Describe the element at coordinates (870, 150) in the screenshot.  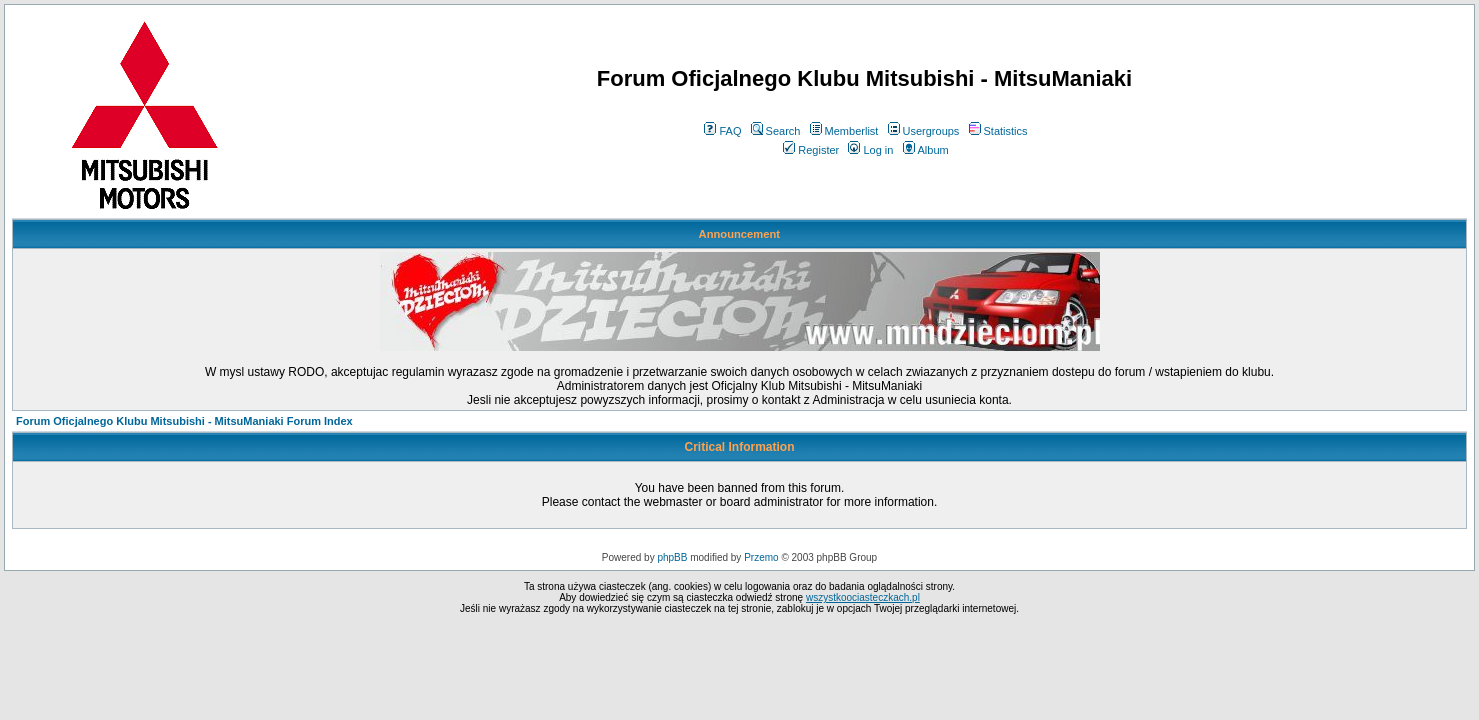
I see `Log in` at that location.